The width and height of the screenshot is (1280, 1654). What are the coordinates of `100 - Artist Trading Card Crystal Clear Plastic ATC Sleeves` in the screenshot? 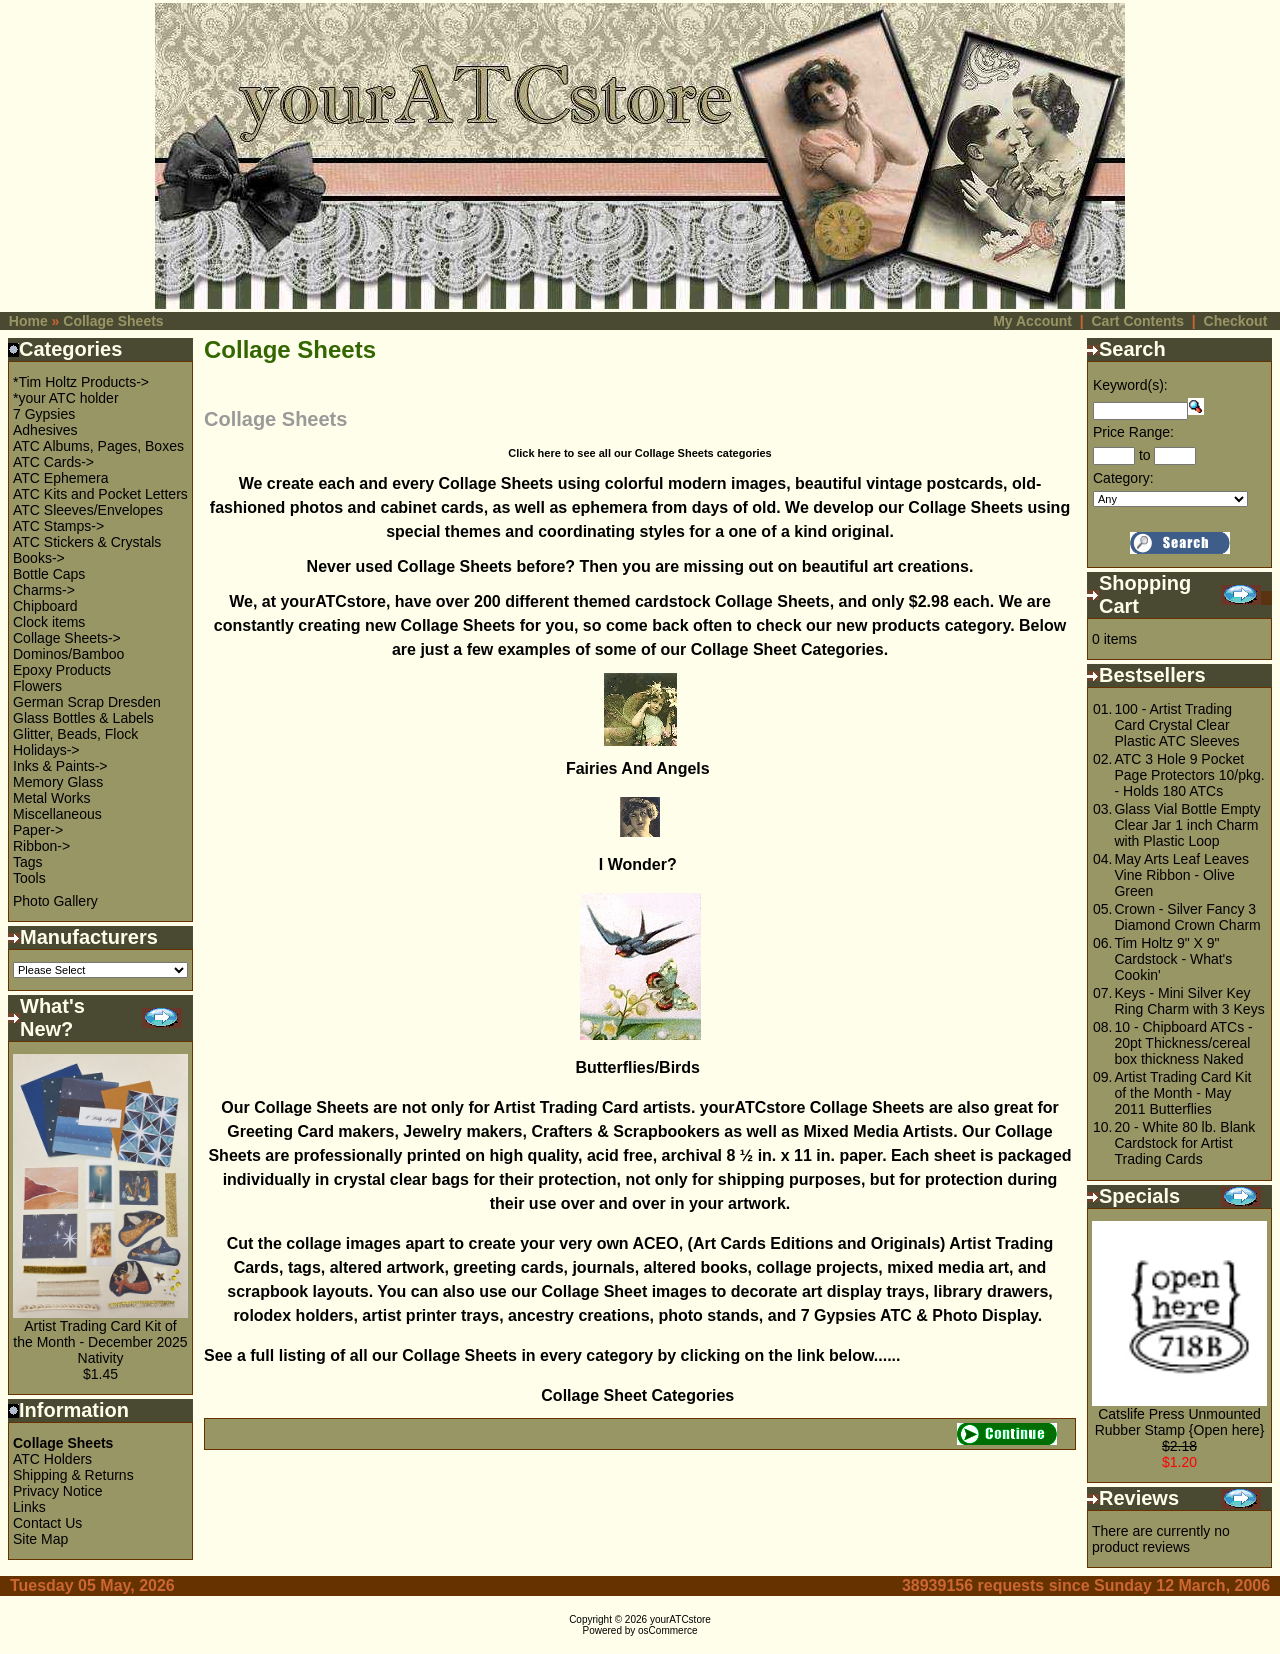 It's located at (1176, 725).